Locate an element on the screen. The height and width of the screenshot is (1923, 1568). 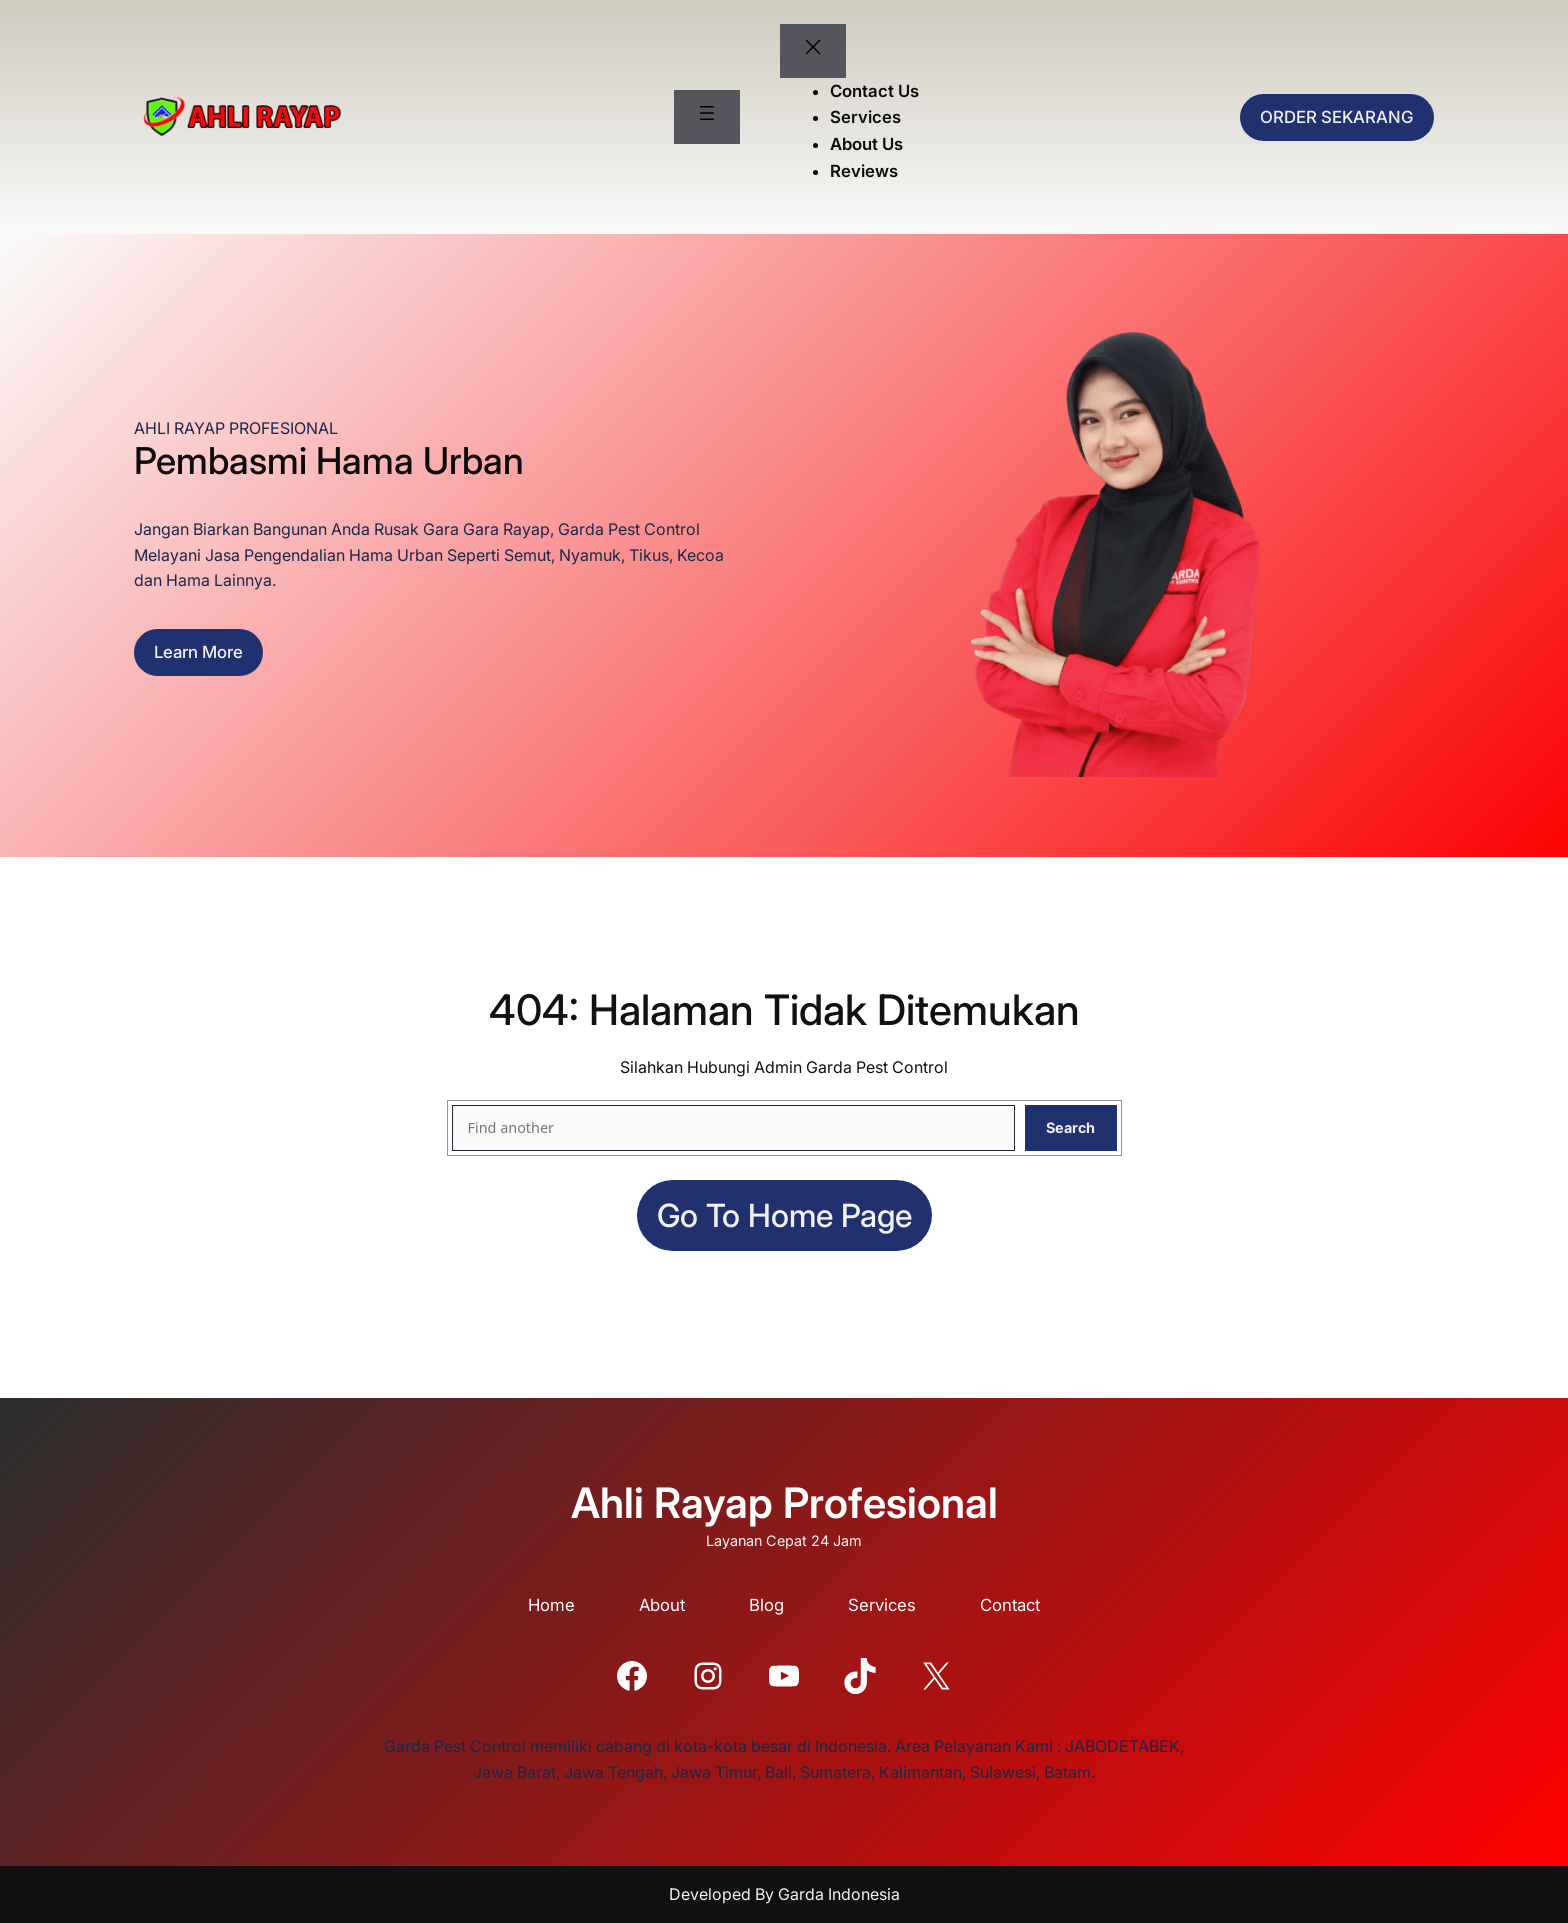
Services is located at coordinates (882, 1605).